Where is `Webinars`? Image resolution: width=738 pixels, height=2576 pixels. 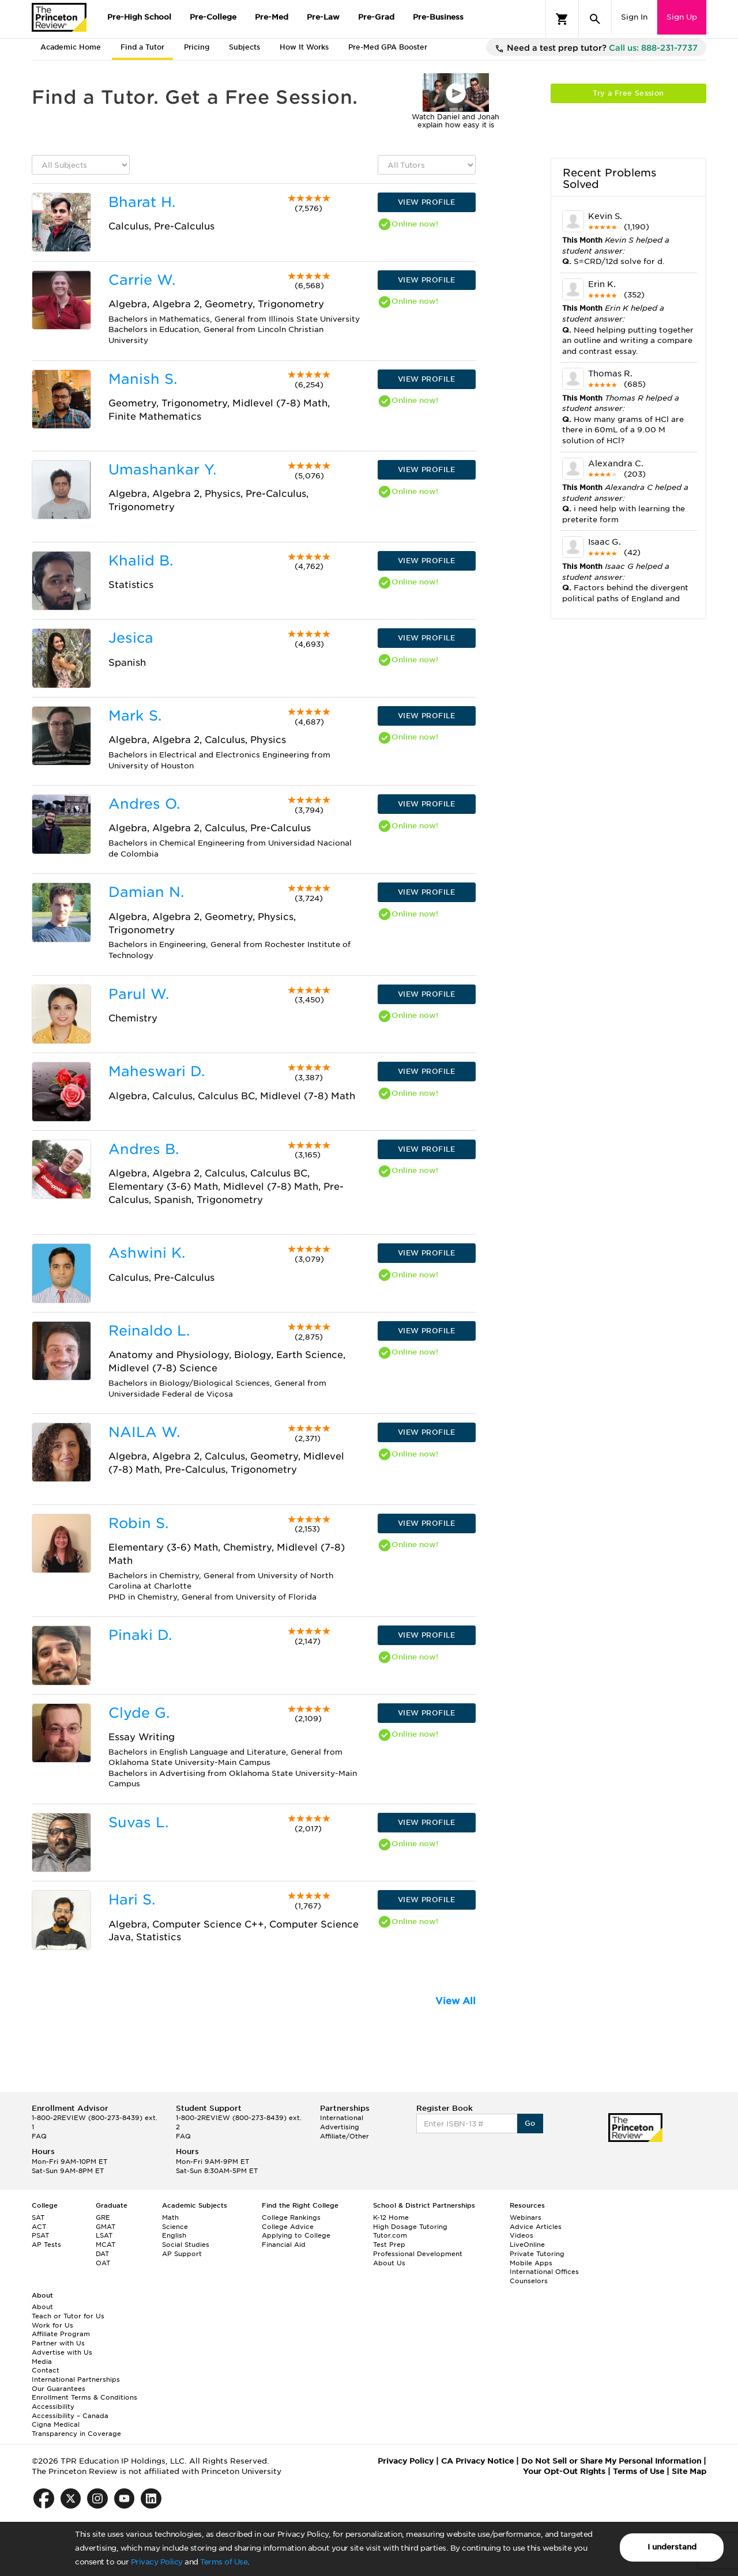 Webinars is located at coordinates (525, 2217).